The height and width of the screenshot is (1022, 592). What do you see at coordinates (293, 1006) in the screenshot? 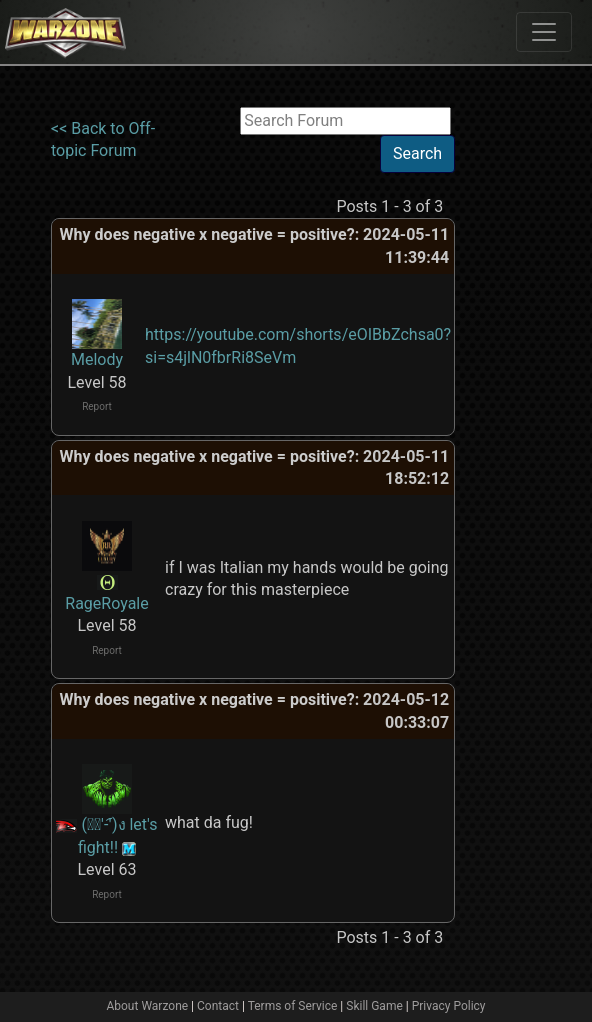
I see `Terms of Service` at bounding box center [293, 1006].